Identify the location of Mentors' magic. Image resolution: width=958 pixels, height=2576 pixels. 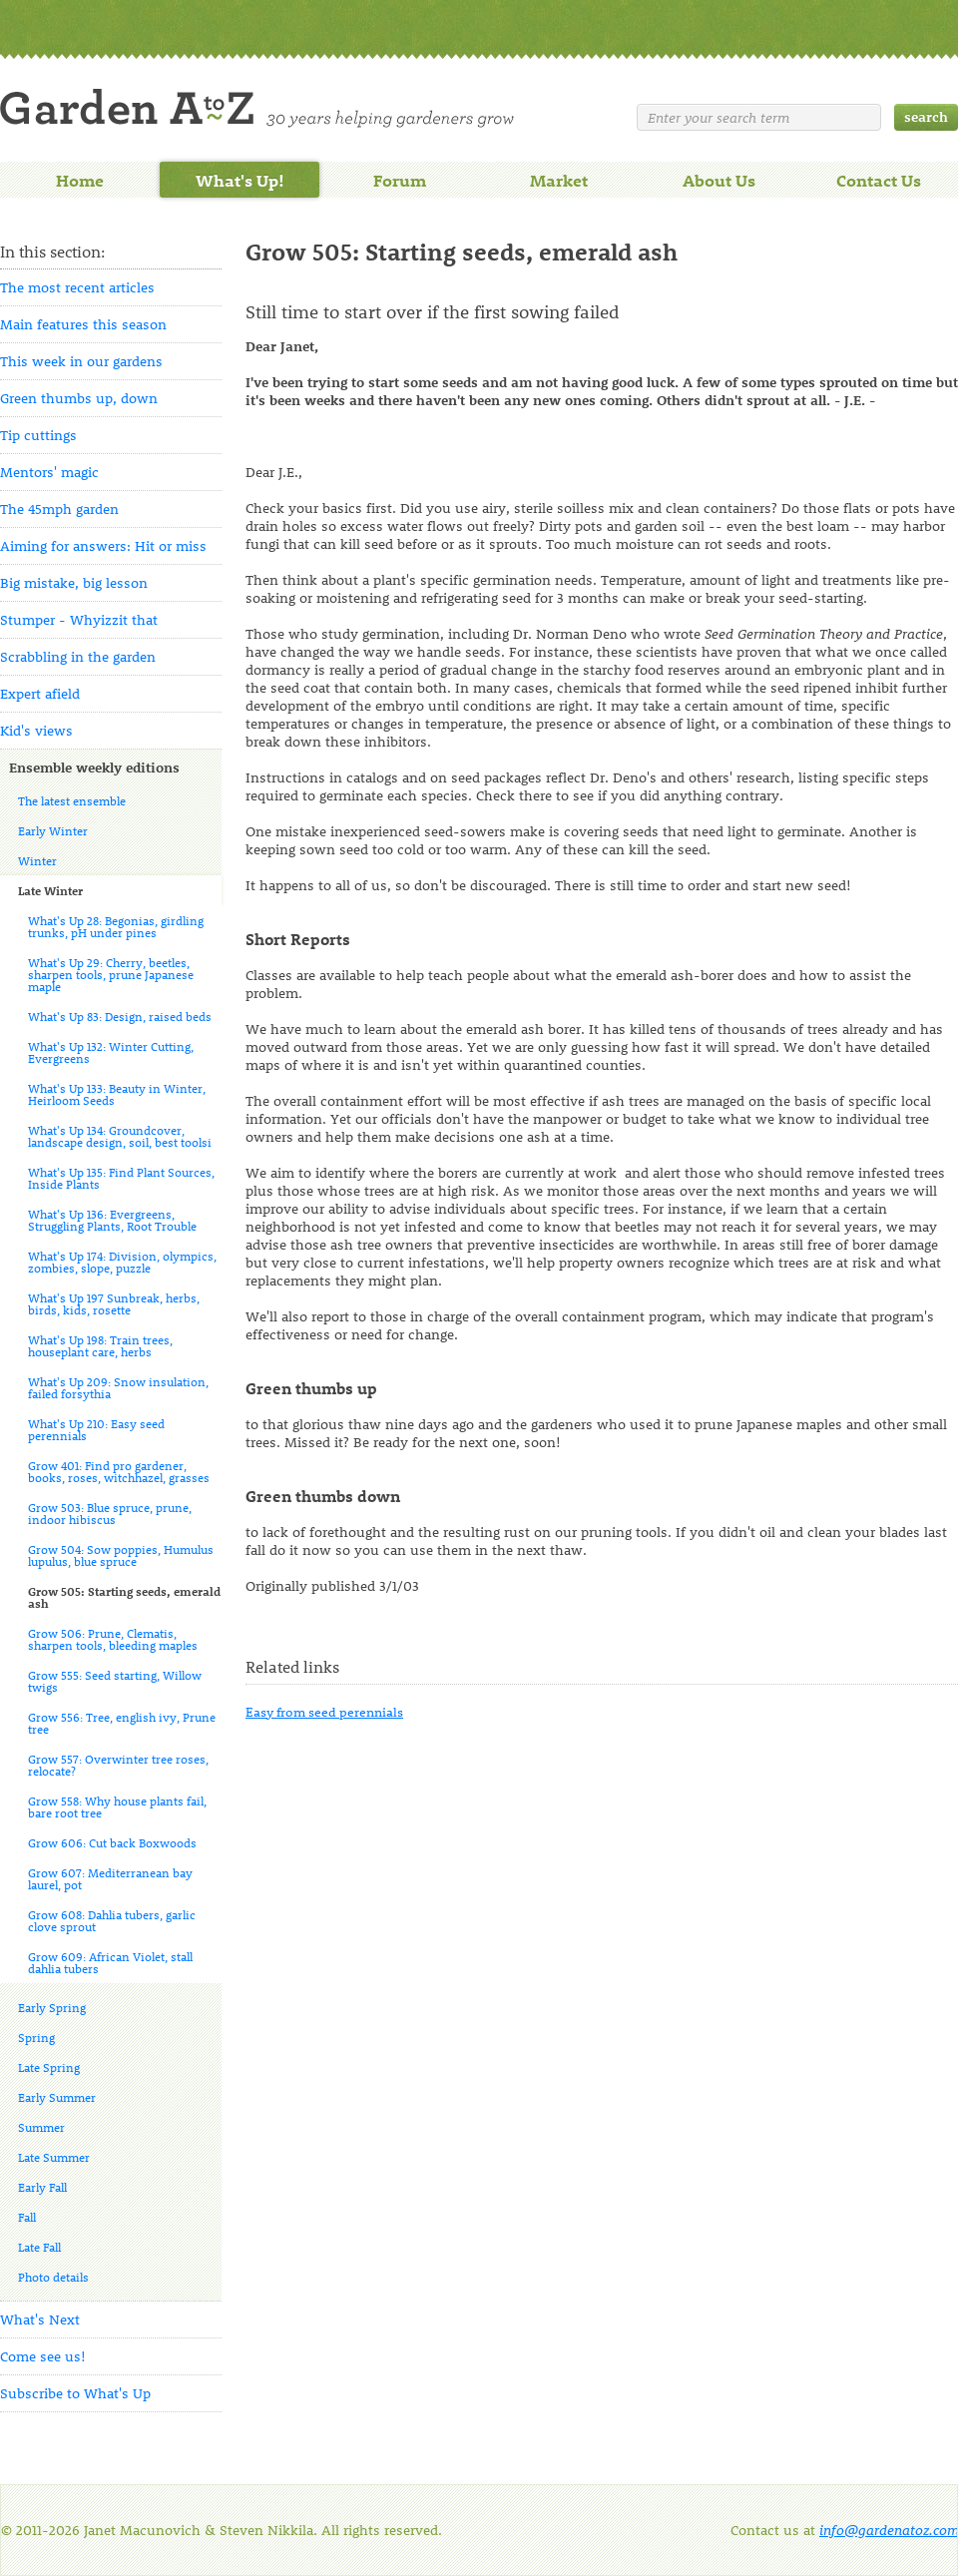
(49, 471).